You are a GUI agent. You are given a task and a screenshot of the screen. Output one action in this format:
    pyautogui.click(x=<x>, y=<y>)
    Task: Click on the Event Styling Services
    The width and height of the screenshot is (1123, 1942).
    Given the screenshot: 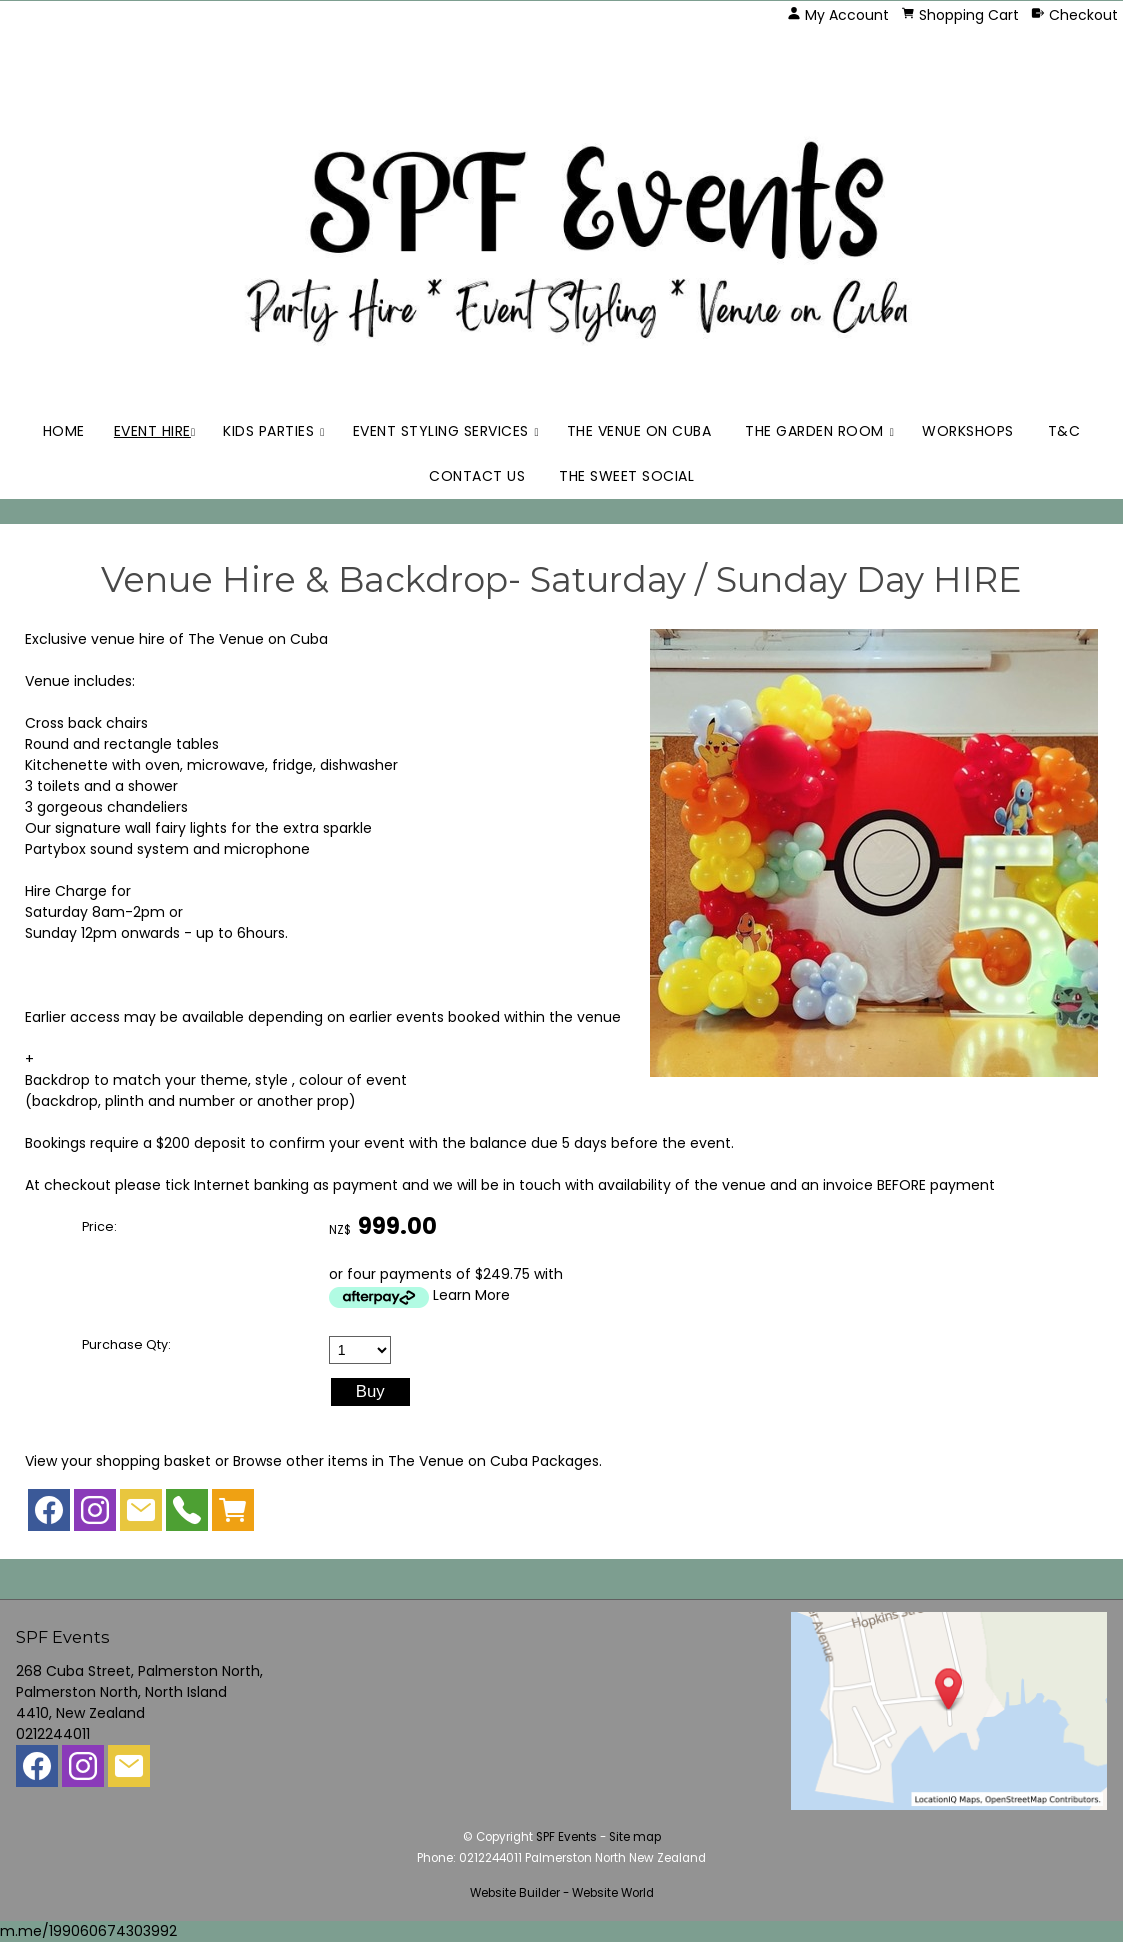 What is the action you would take?
    pyautogui.click(x=441, y=431)
    